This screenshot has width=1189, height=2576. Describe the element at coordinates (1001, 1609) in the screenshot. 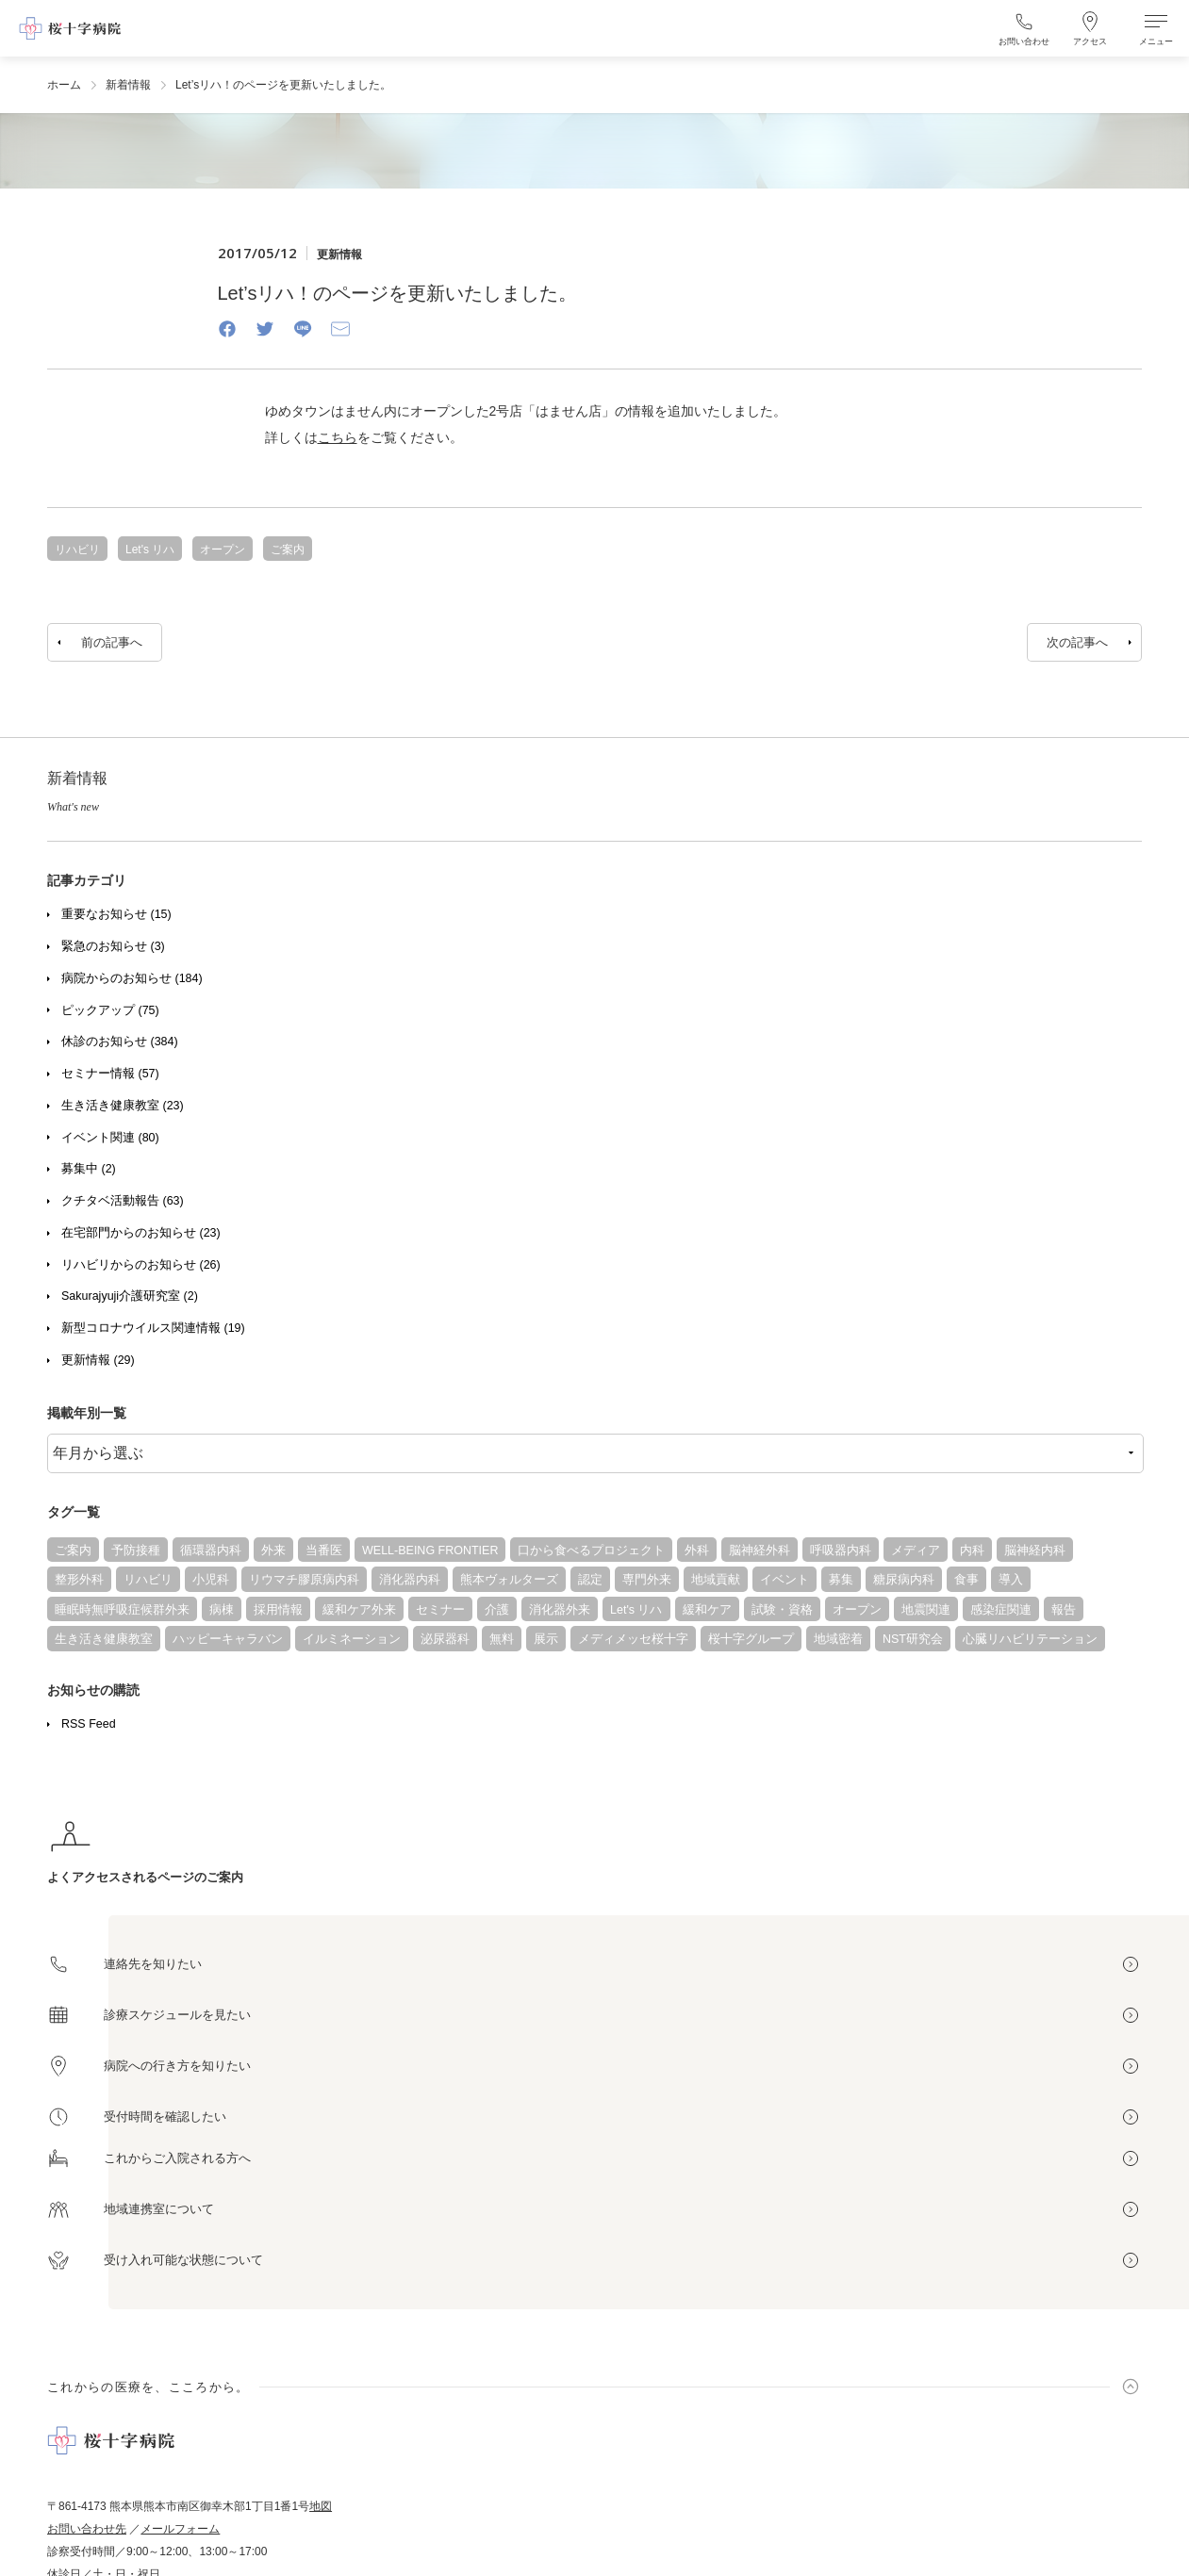

I see `感染症関連` at that location.